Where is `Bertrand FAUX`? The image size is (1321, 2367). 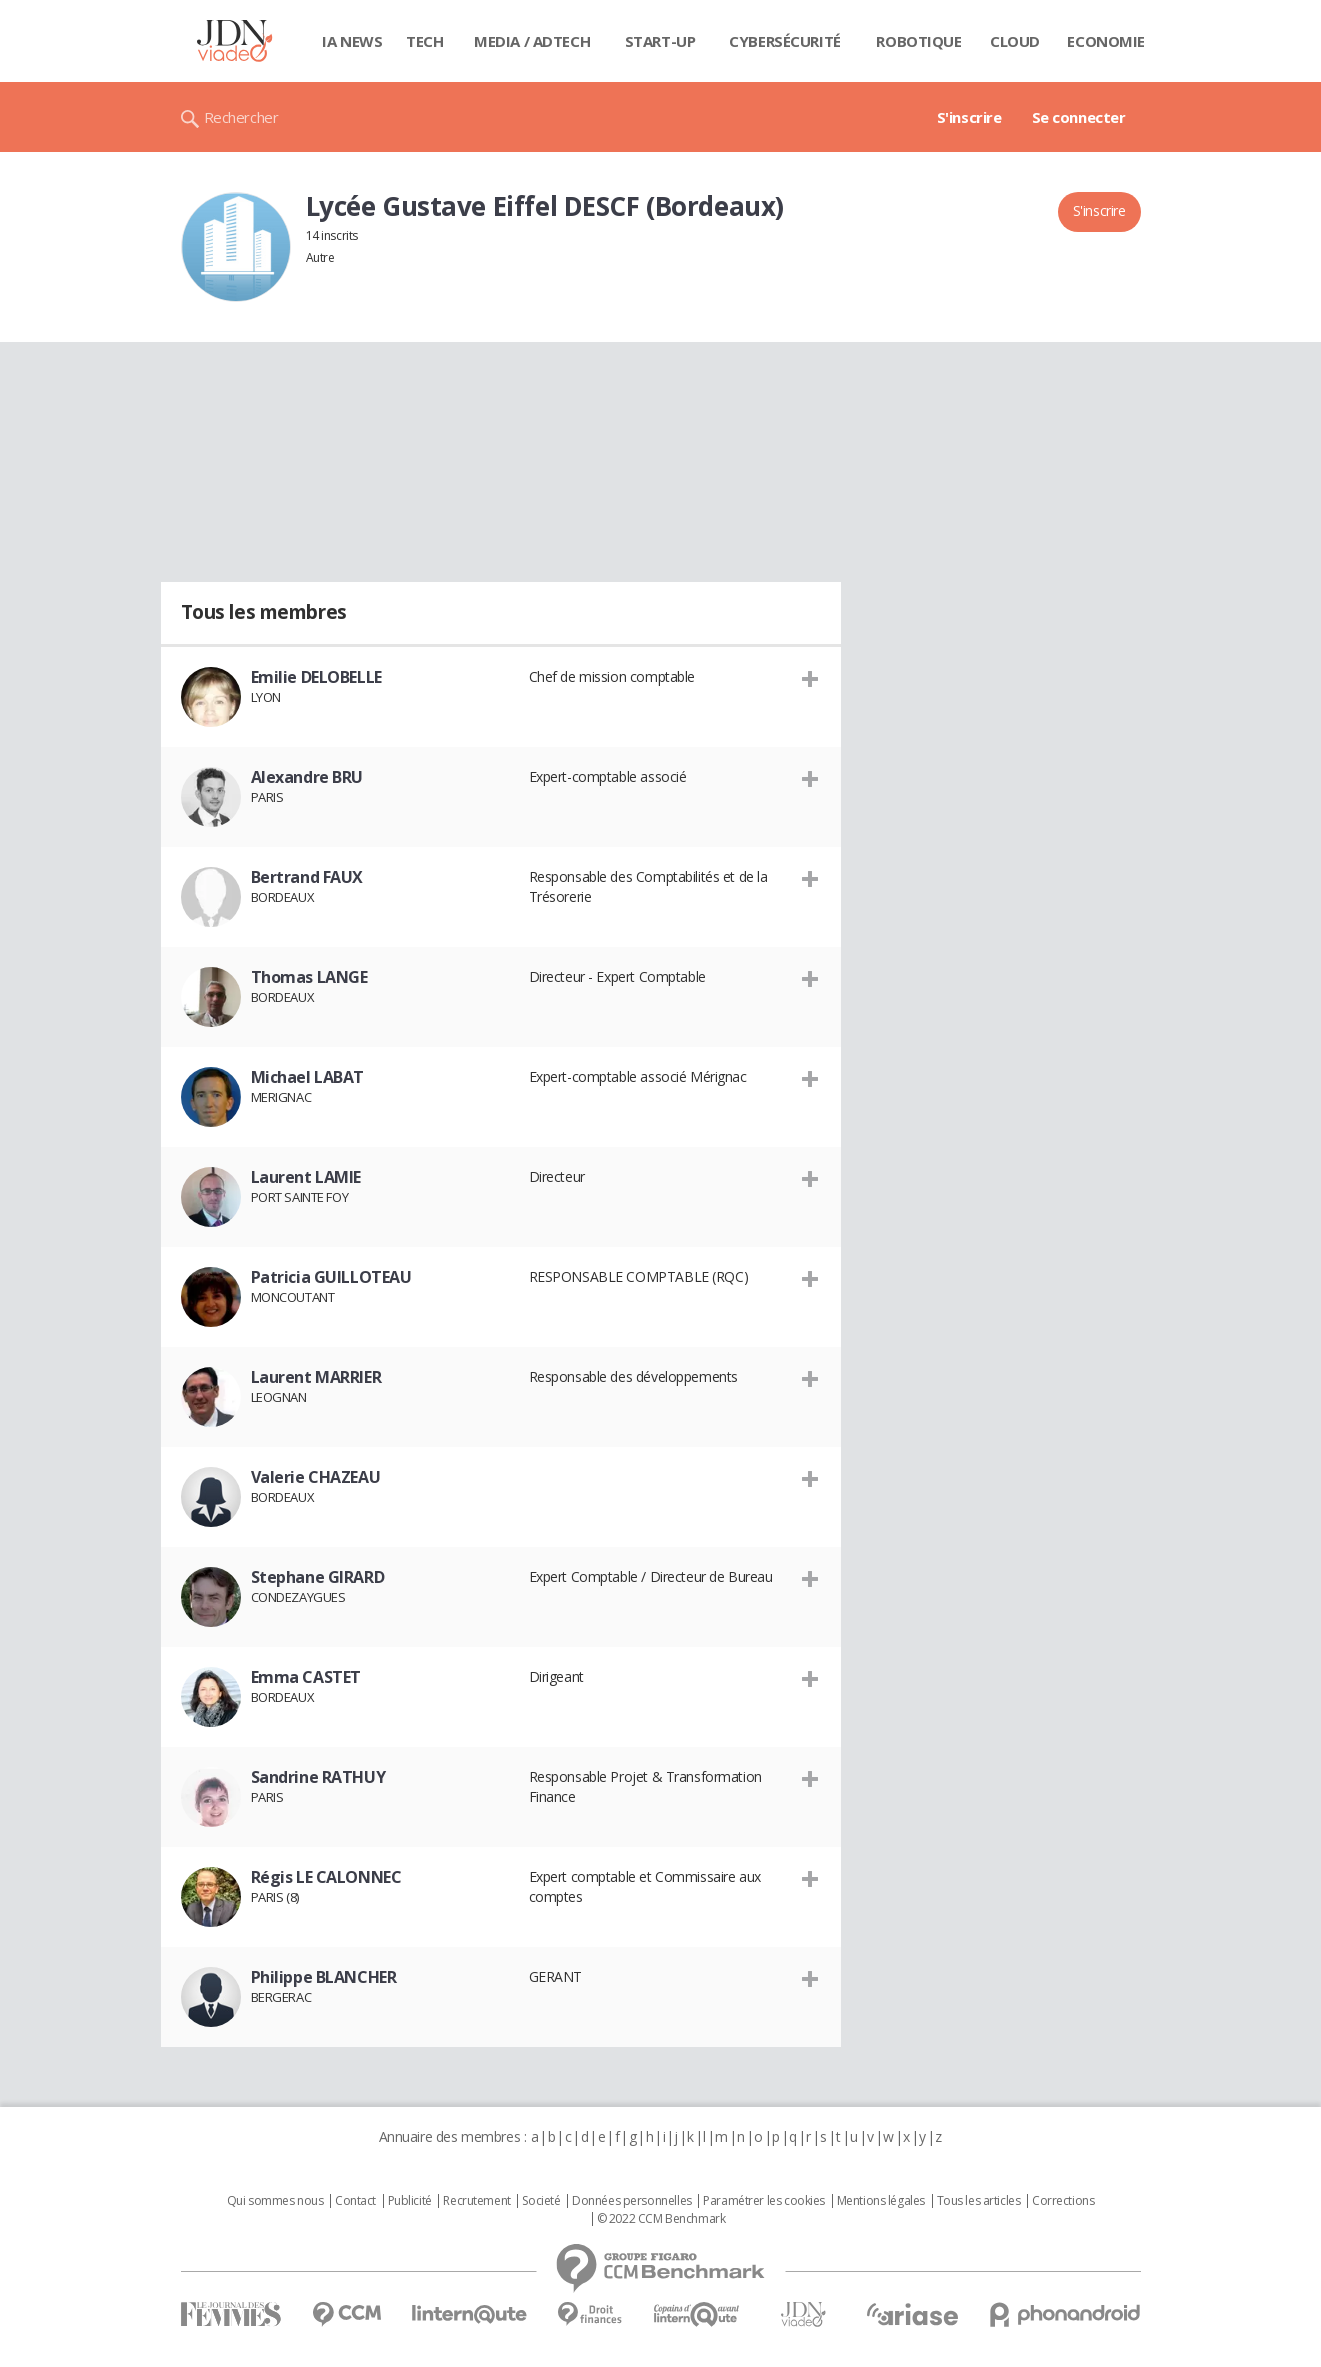 Bertrand FAUX is located at coordinates (307, 877).